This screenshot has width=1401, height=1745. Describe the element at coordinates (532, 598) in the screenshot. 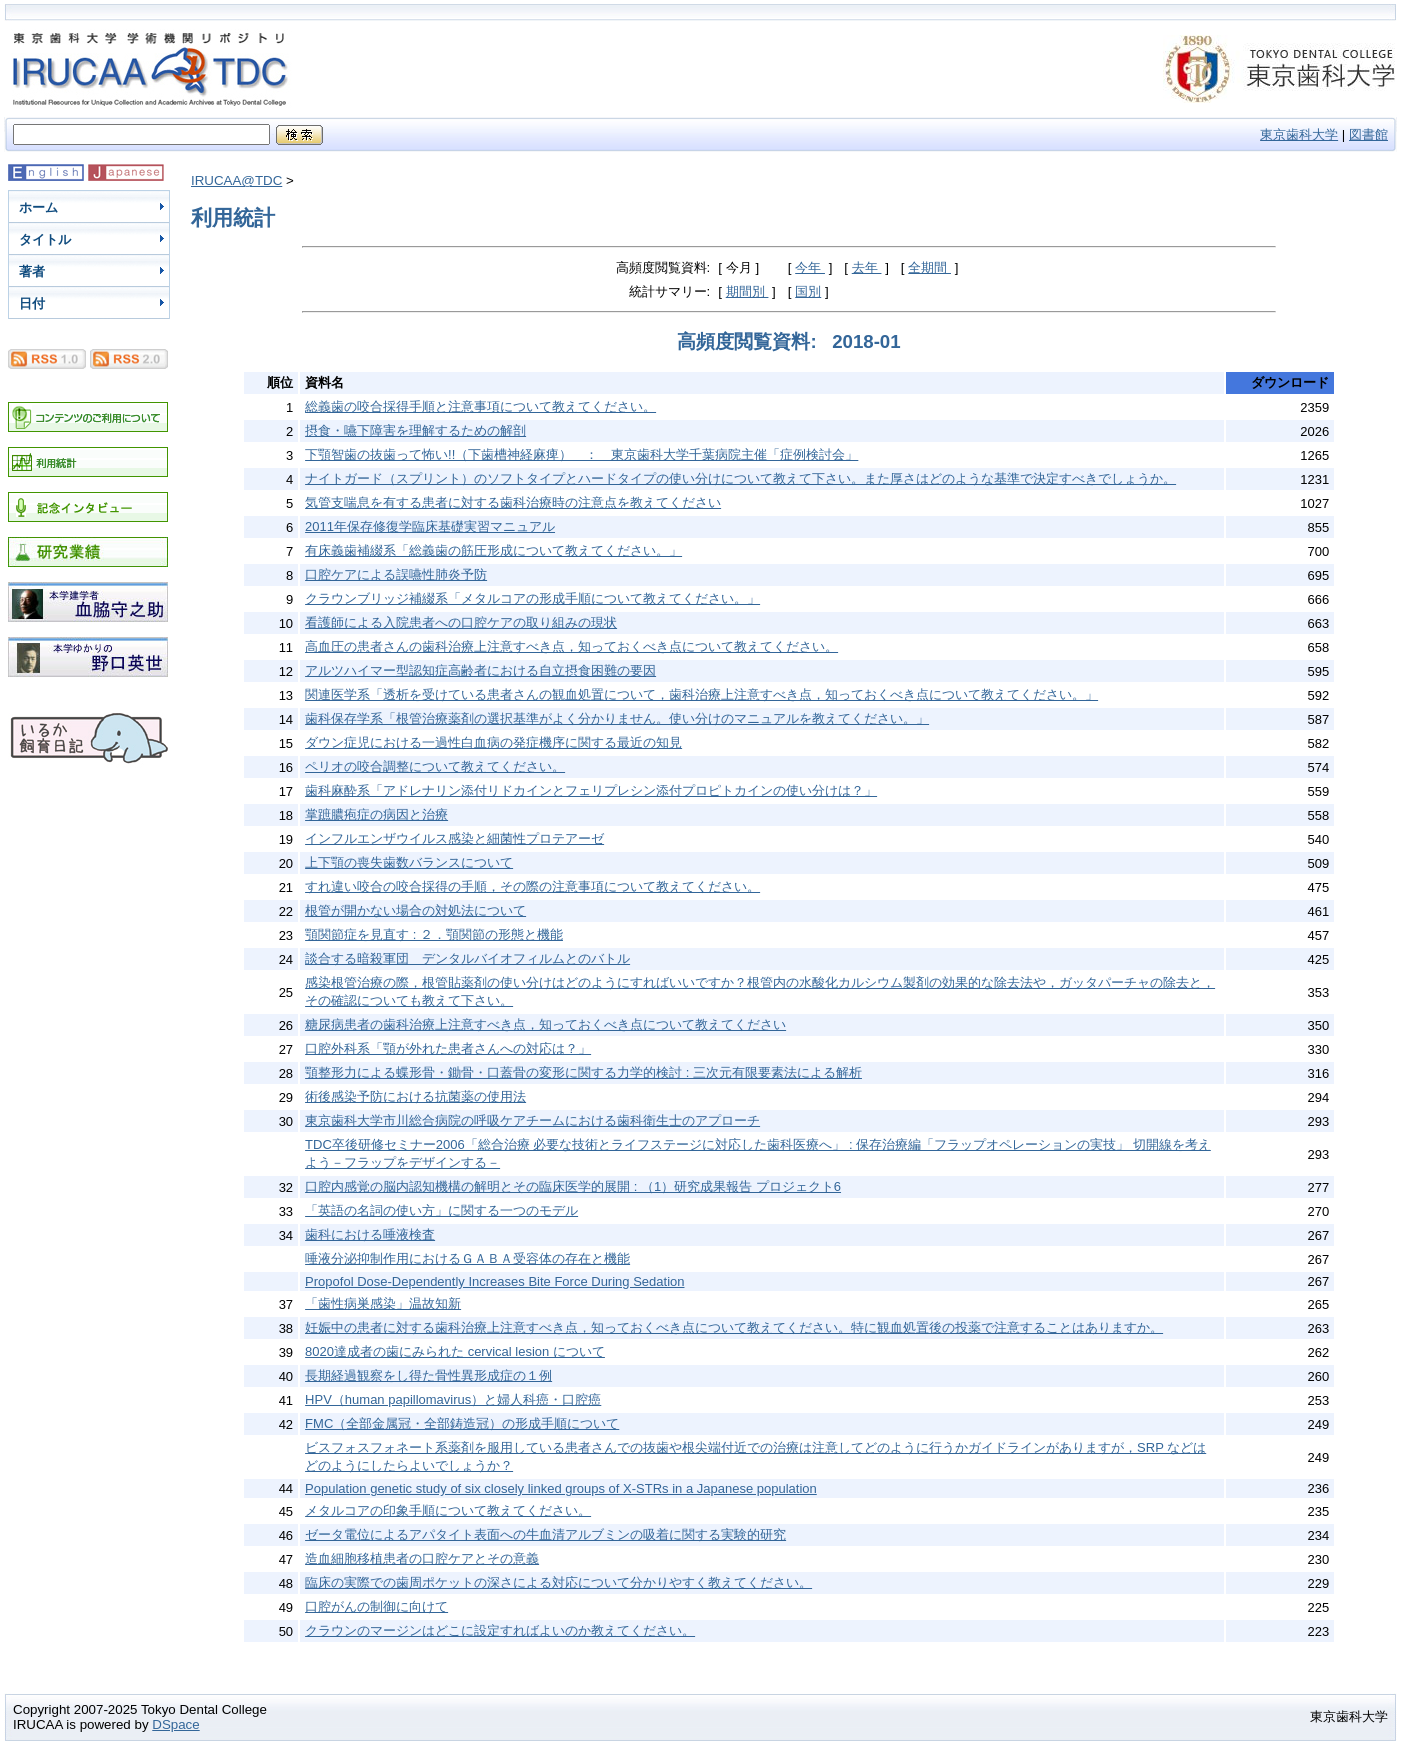

I see `クラウンブリッジ補綴系「メタルコアの形成手順について教えてください。」` at that location.